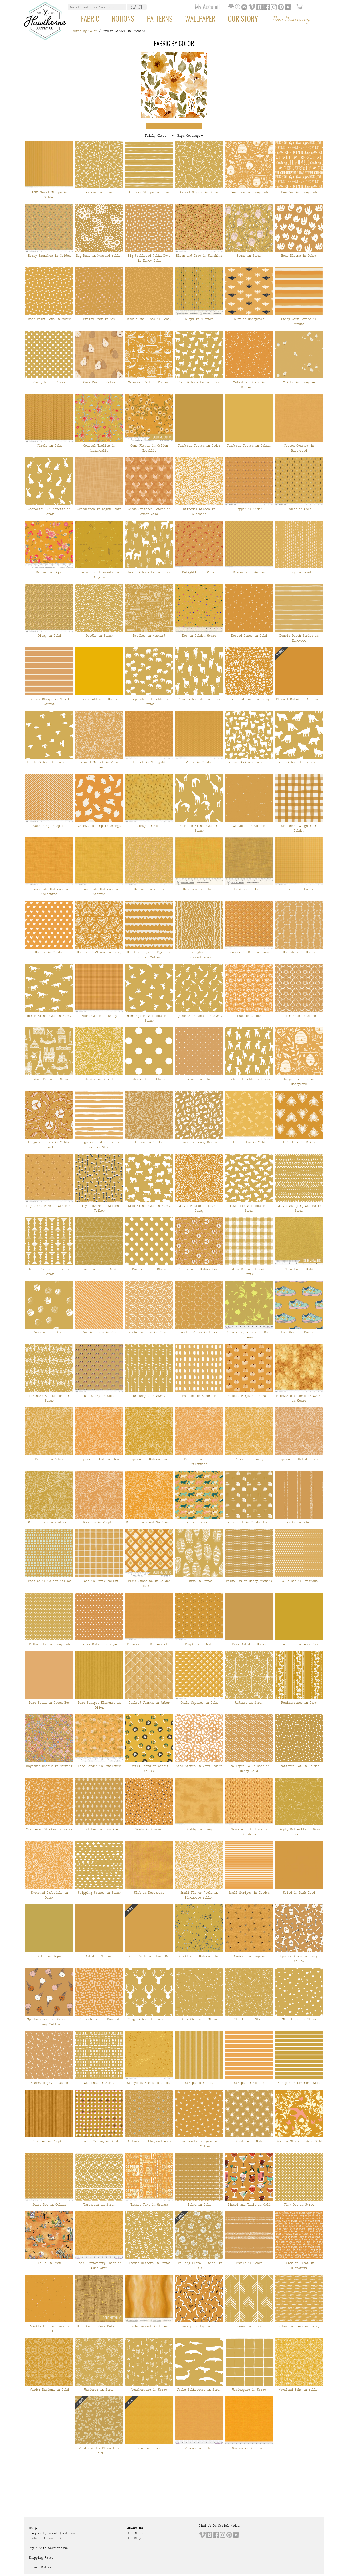 Image resolution: width=348 pixels, height=2576 pixels. I want to click on Paperie in Pumpkin, so click(99, 1522).